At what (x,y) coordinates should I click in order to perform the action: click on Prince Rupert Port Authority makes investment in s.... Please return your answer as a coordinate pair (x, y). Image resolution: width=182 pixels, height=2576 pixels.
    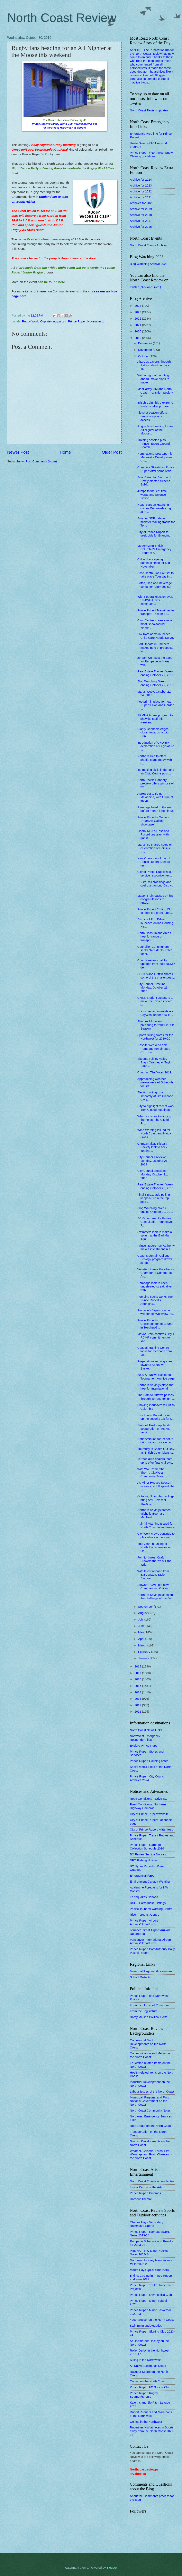
    Looking at the image, I should click on (156, 1247).